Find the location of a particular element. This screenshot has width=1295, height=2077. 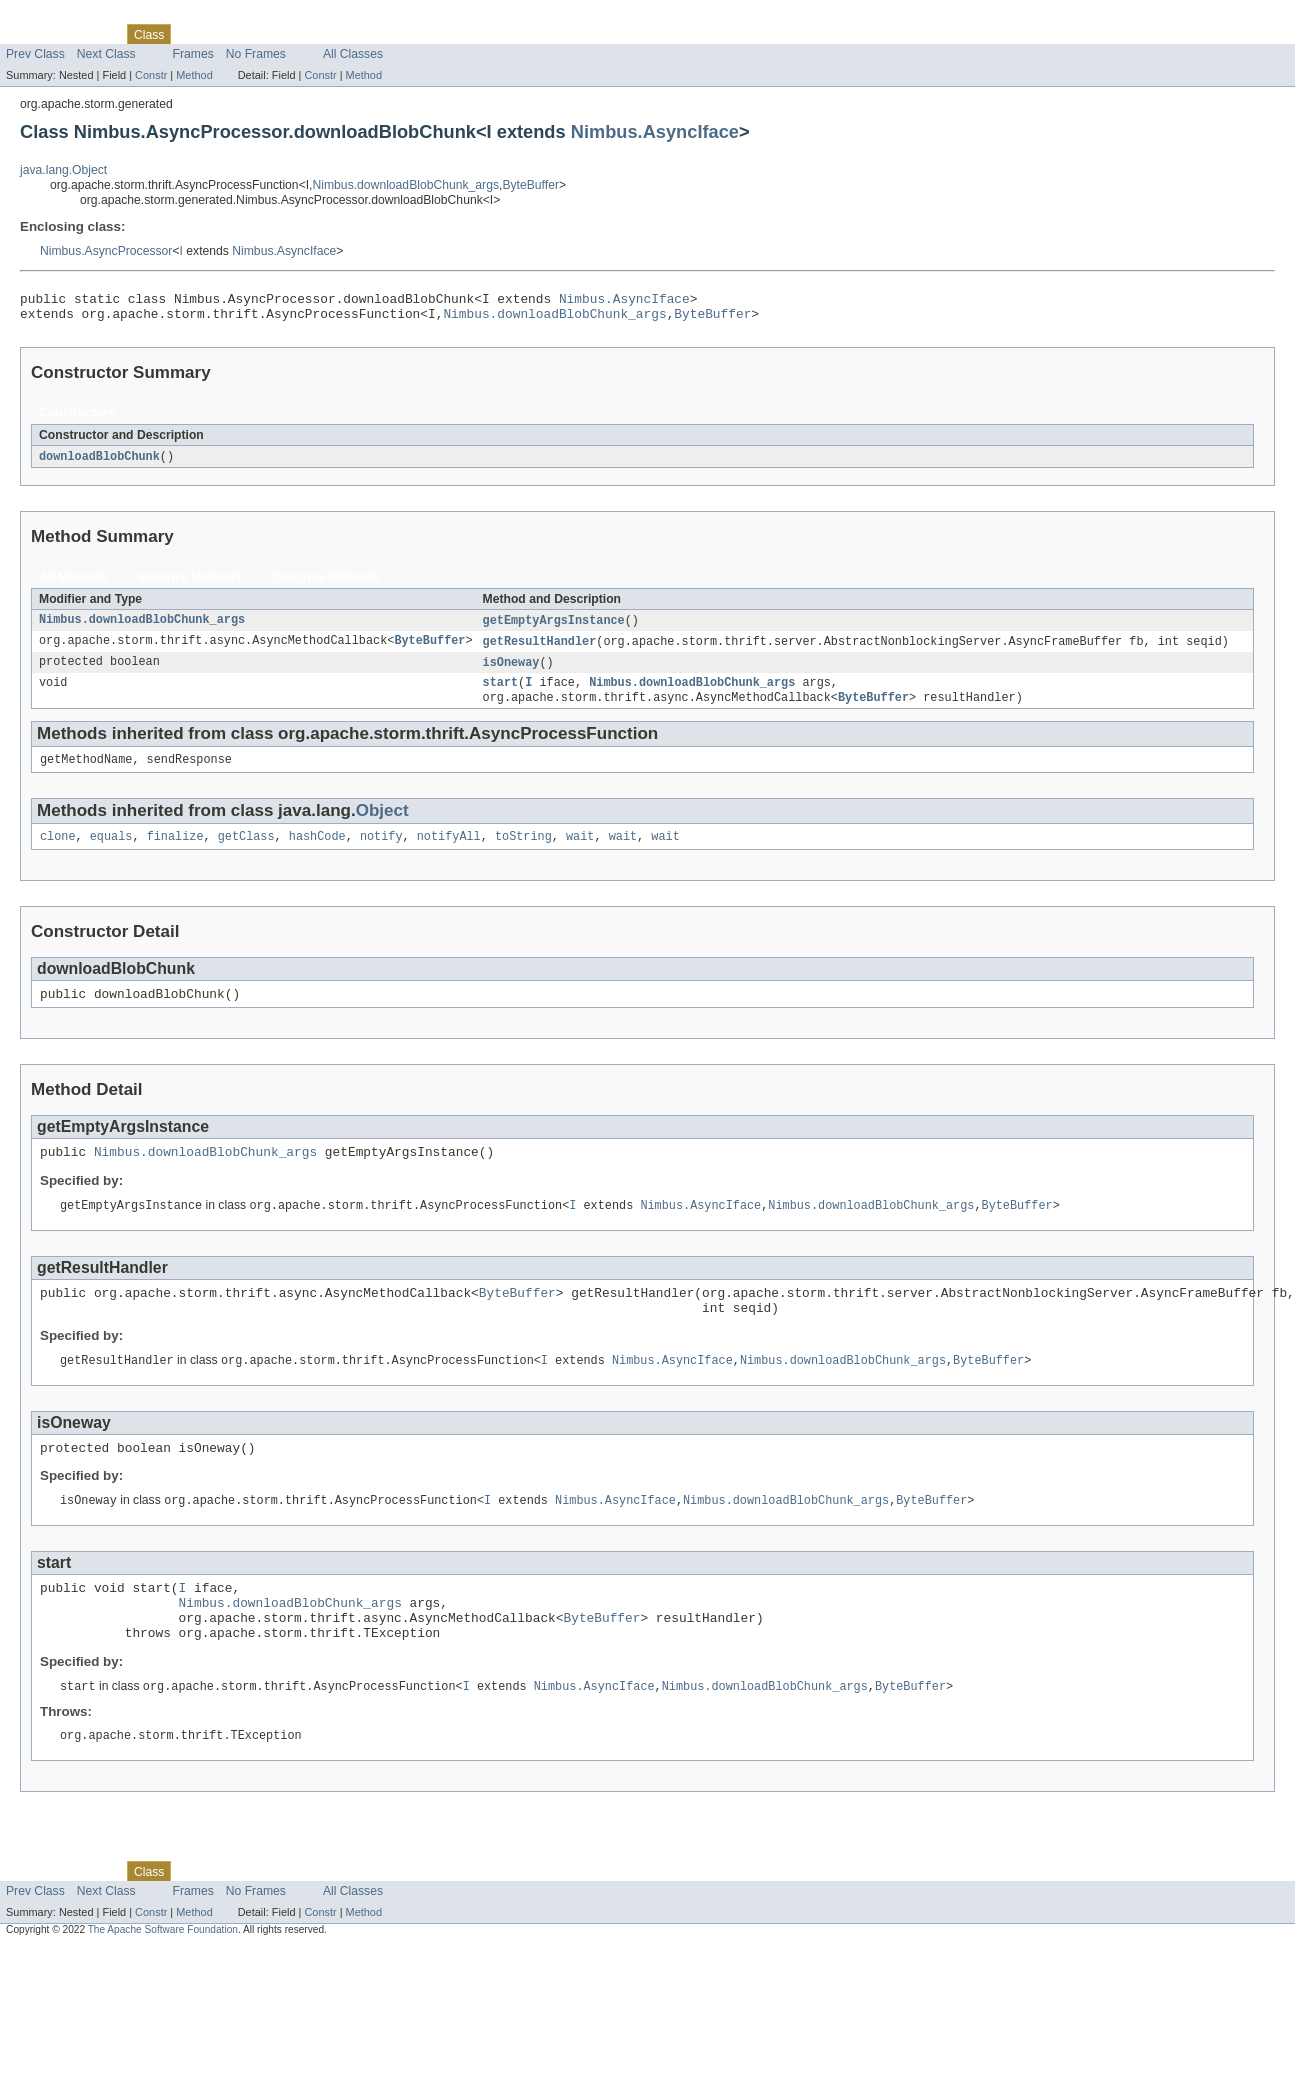

Overview is located at coordinates (31, 34).